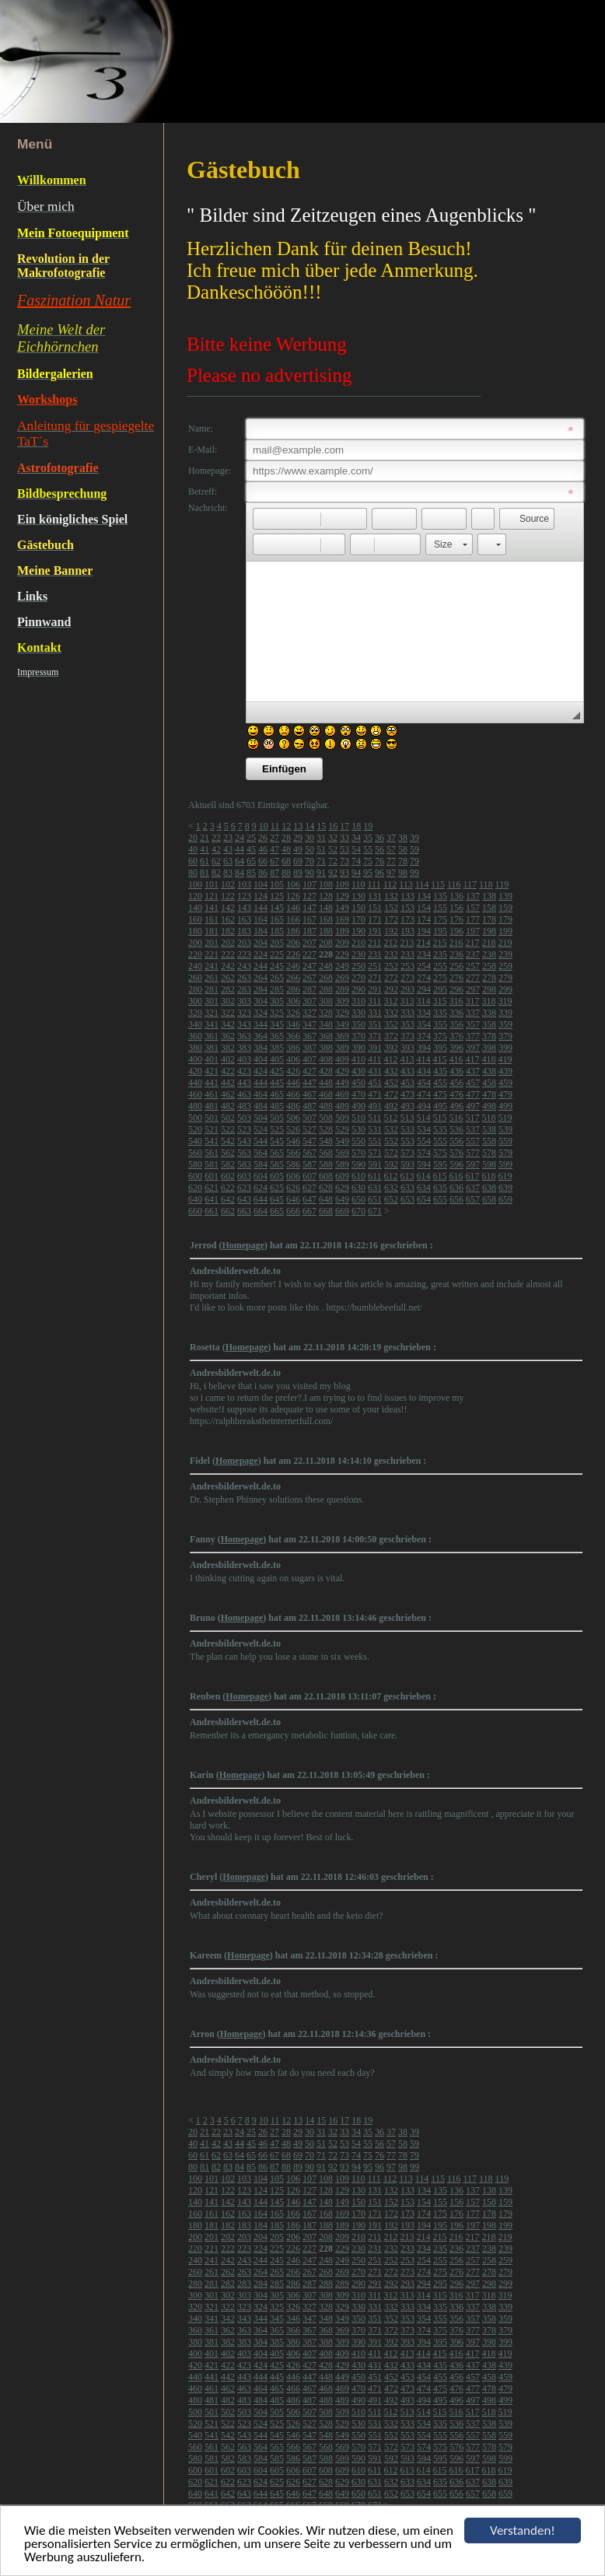 Image resolution: width=605 pixels, height=2576 pixels. I want to click on 18, so click(356, 826).